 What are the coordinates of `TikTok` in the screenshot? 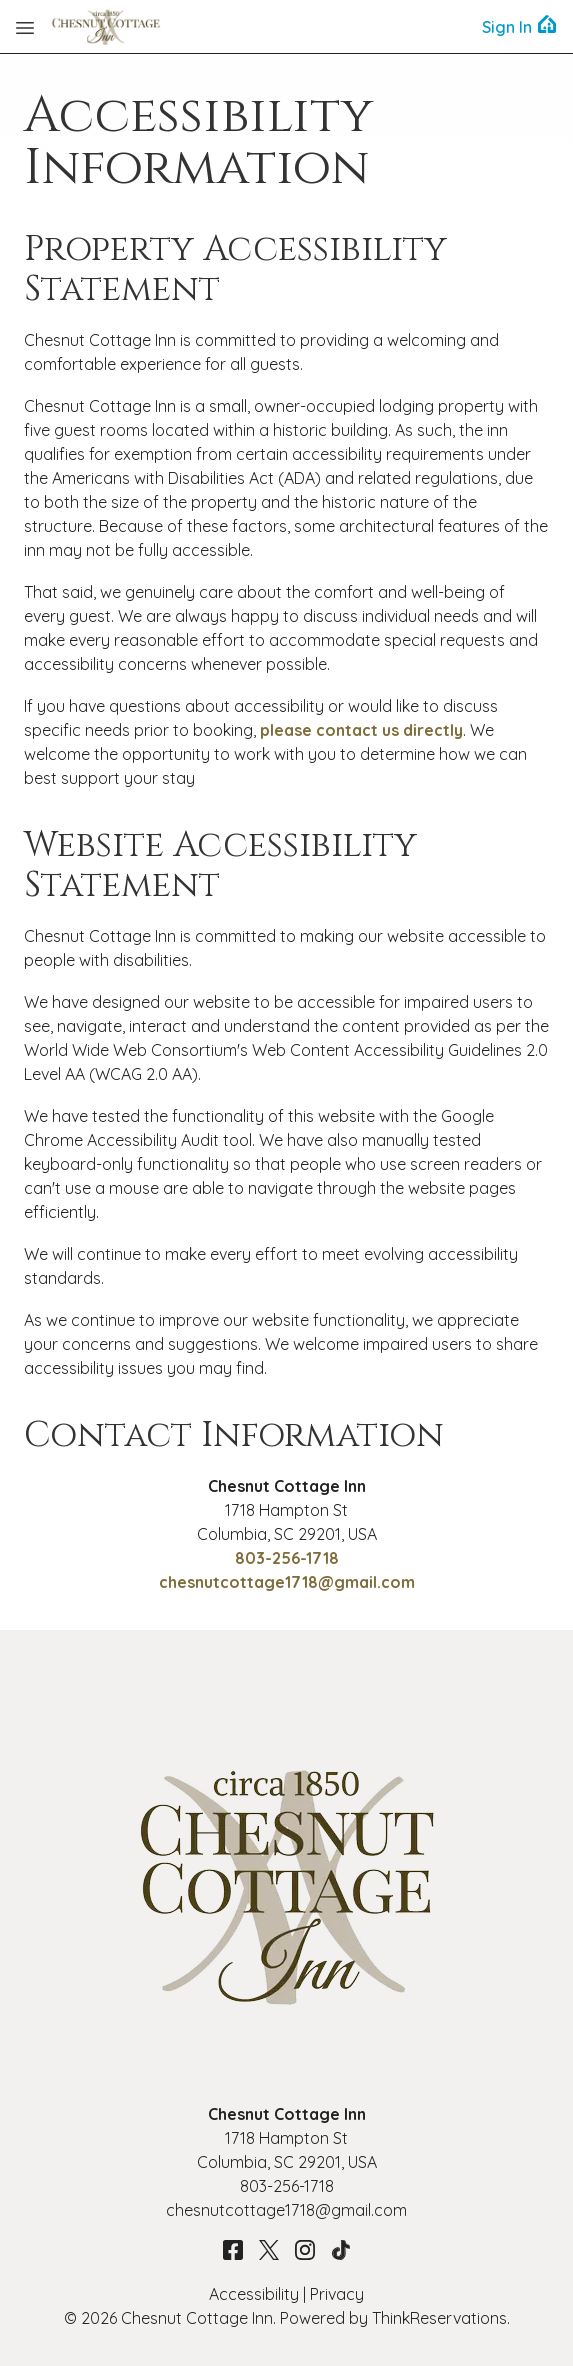 It's located at (341, 2250).